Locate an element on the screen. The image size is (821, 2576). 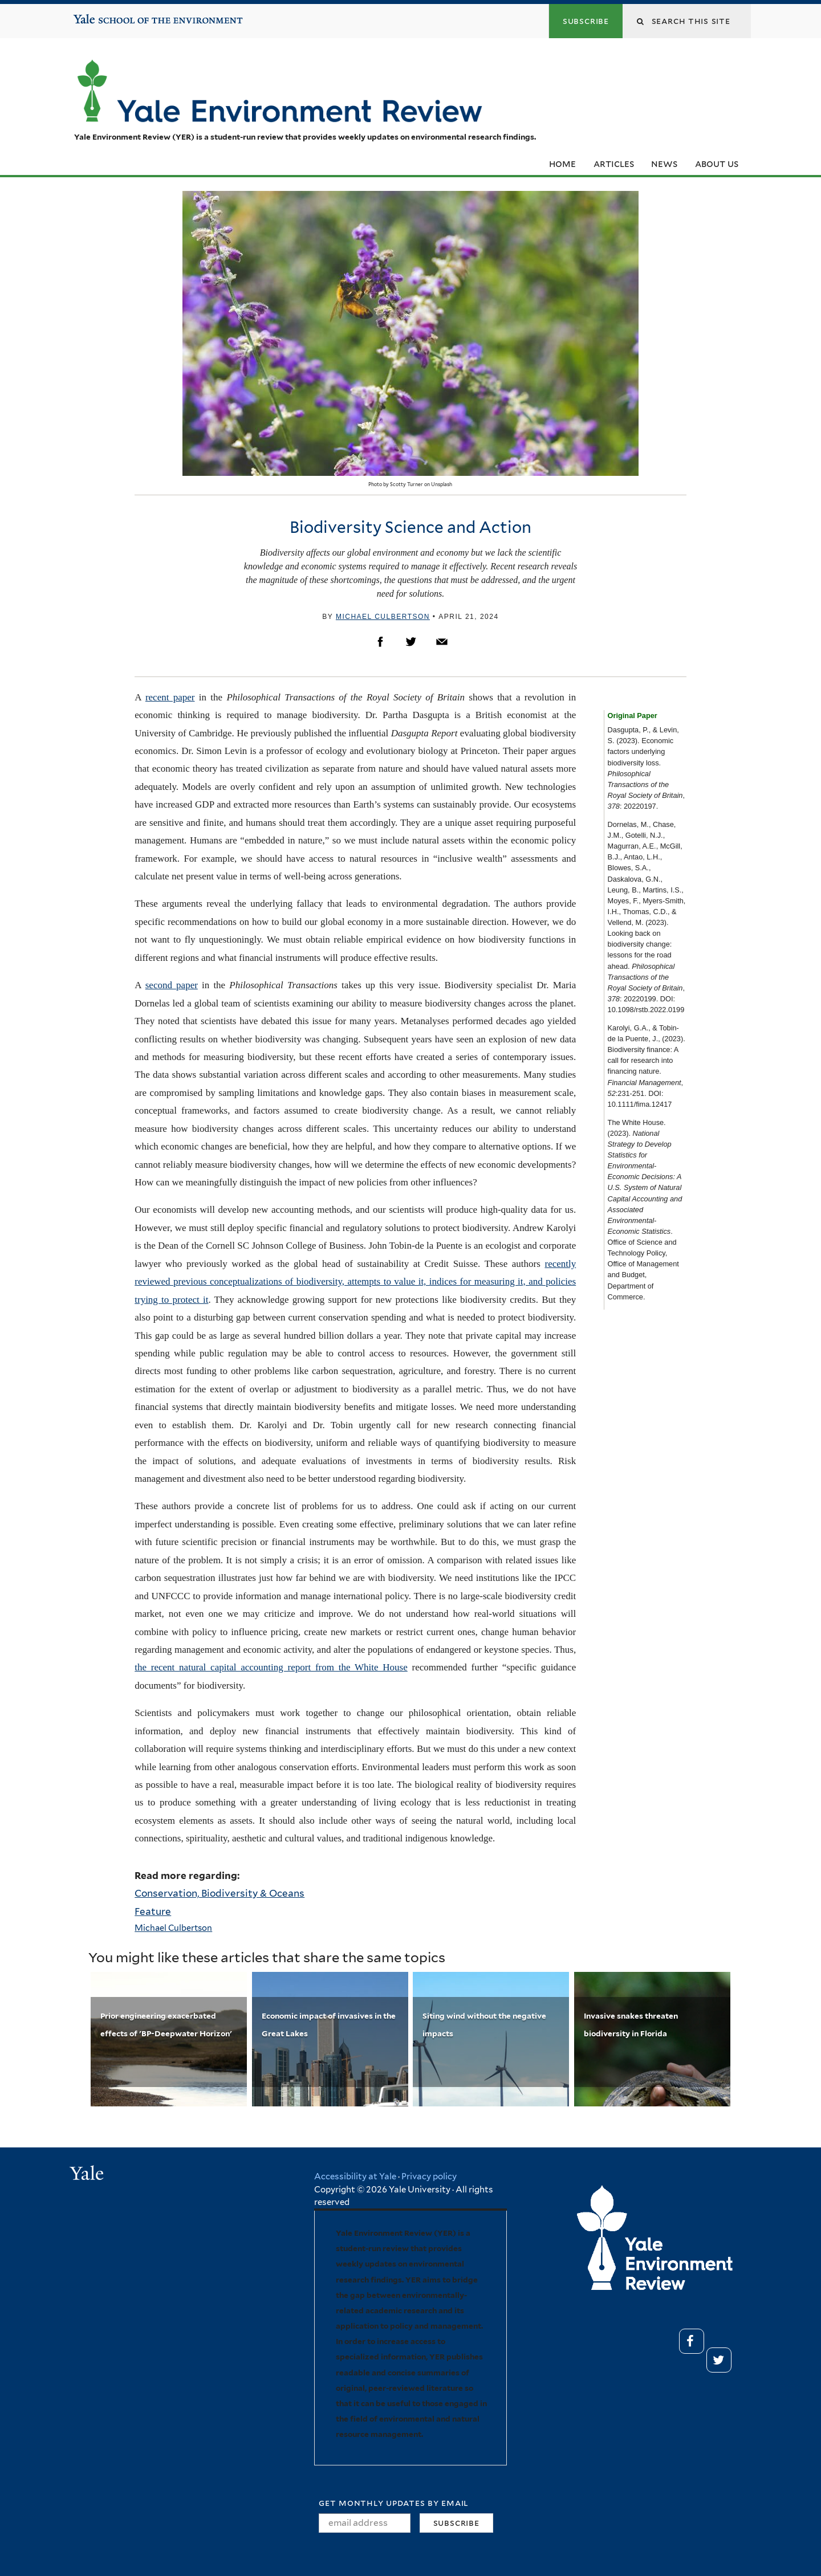
About Us is located at coordinates (716, 163).